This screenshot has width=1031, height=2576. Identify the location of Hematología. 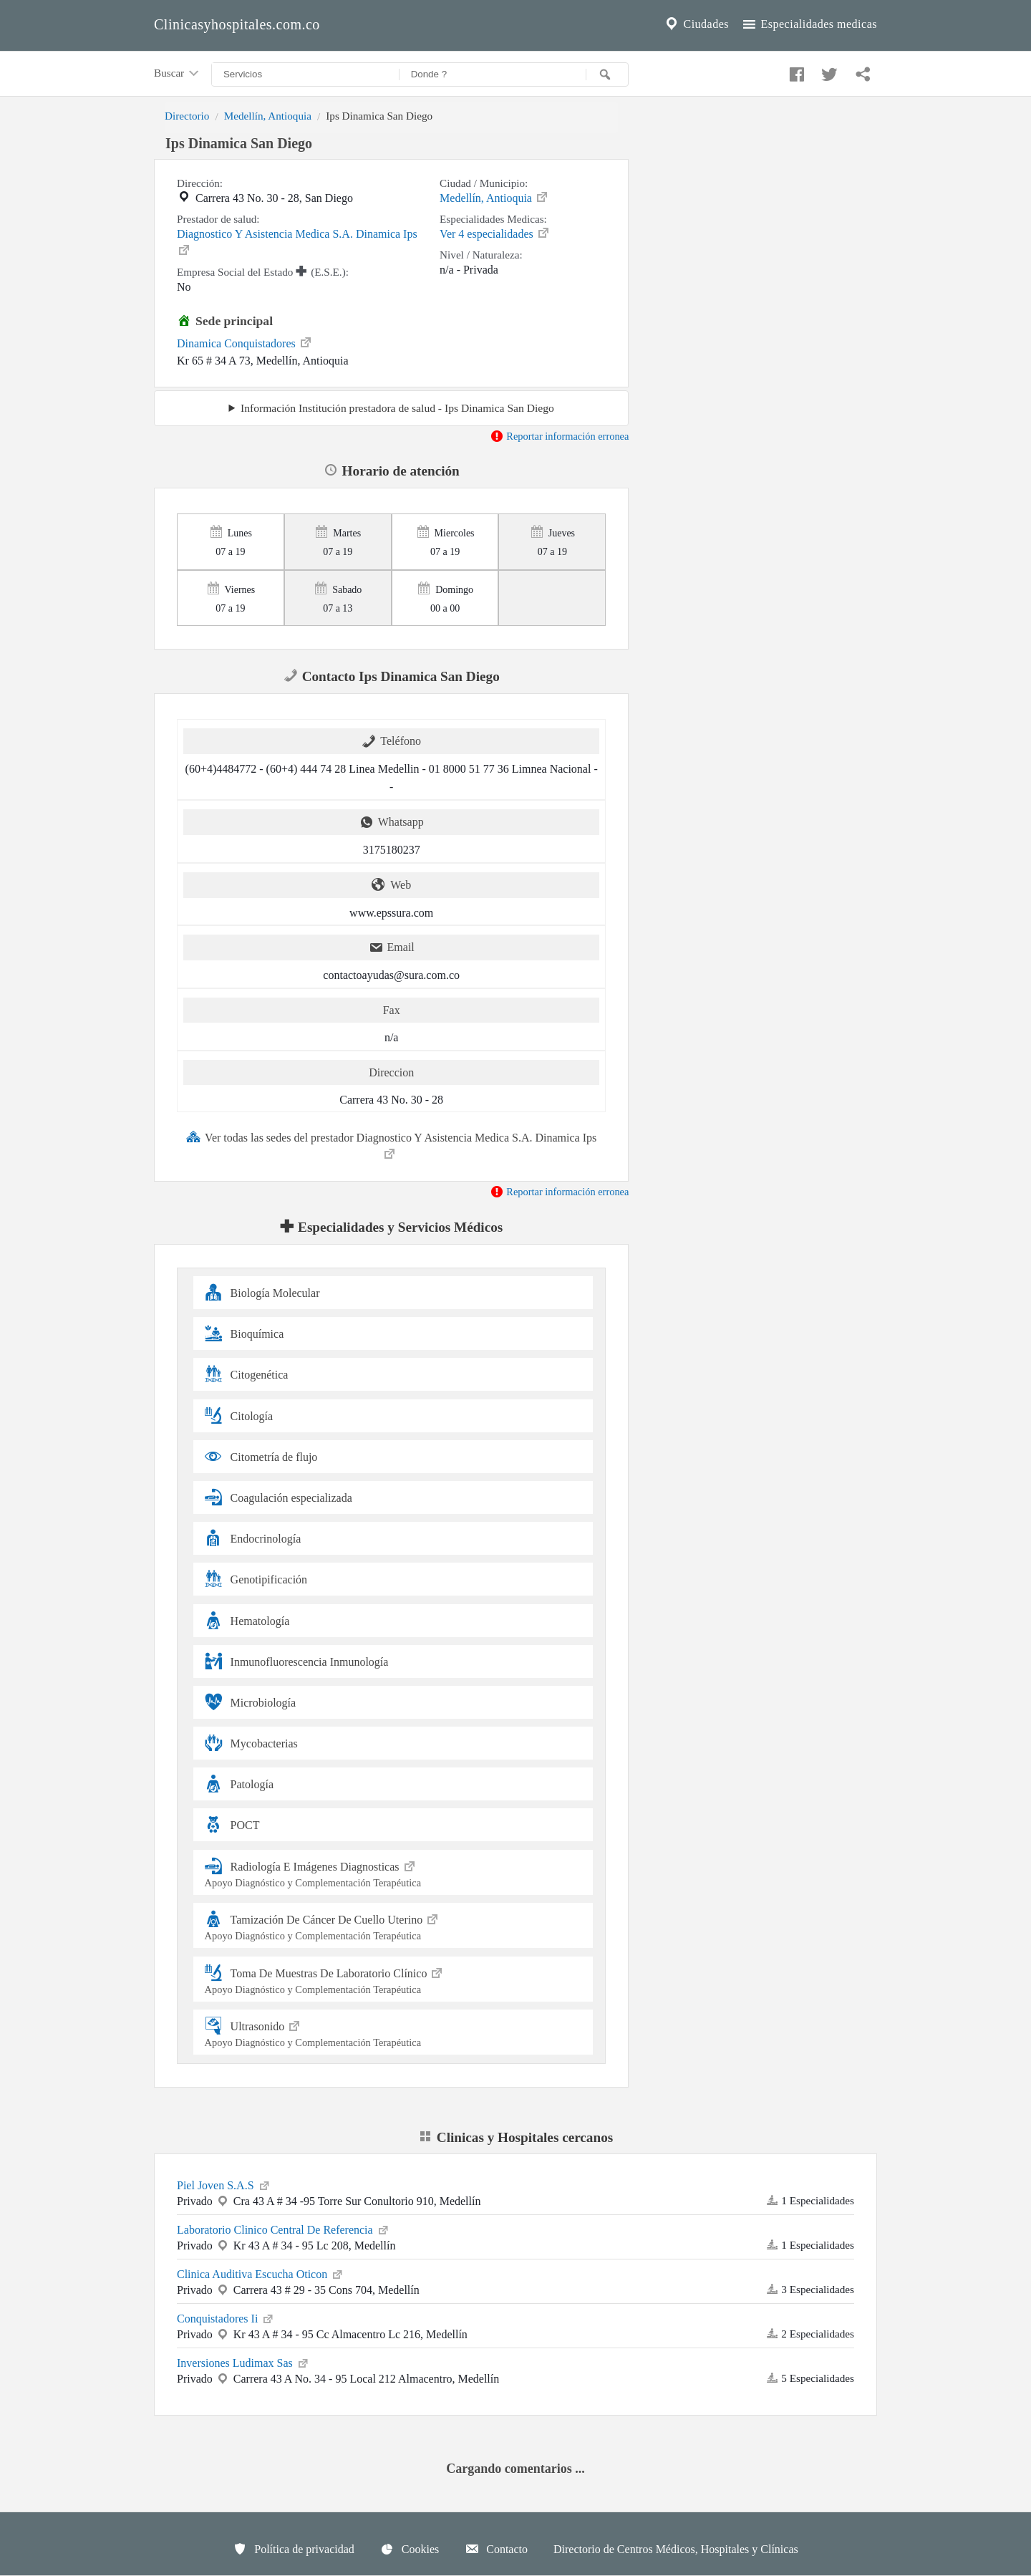
(247, 1620).